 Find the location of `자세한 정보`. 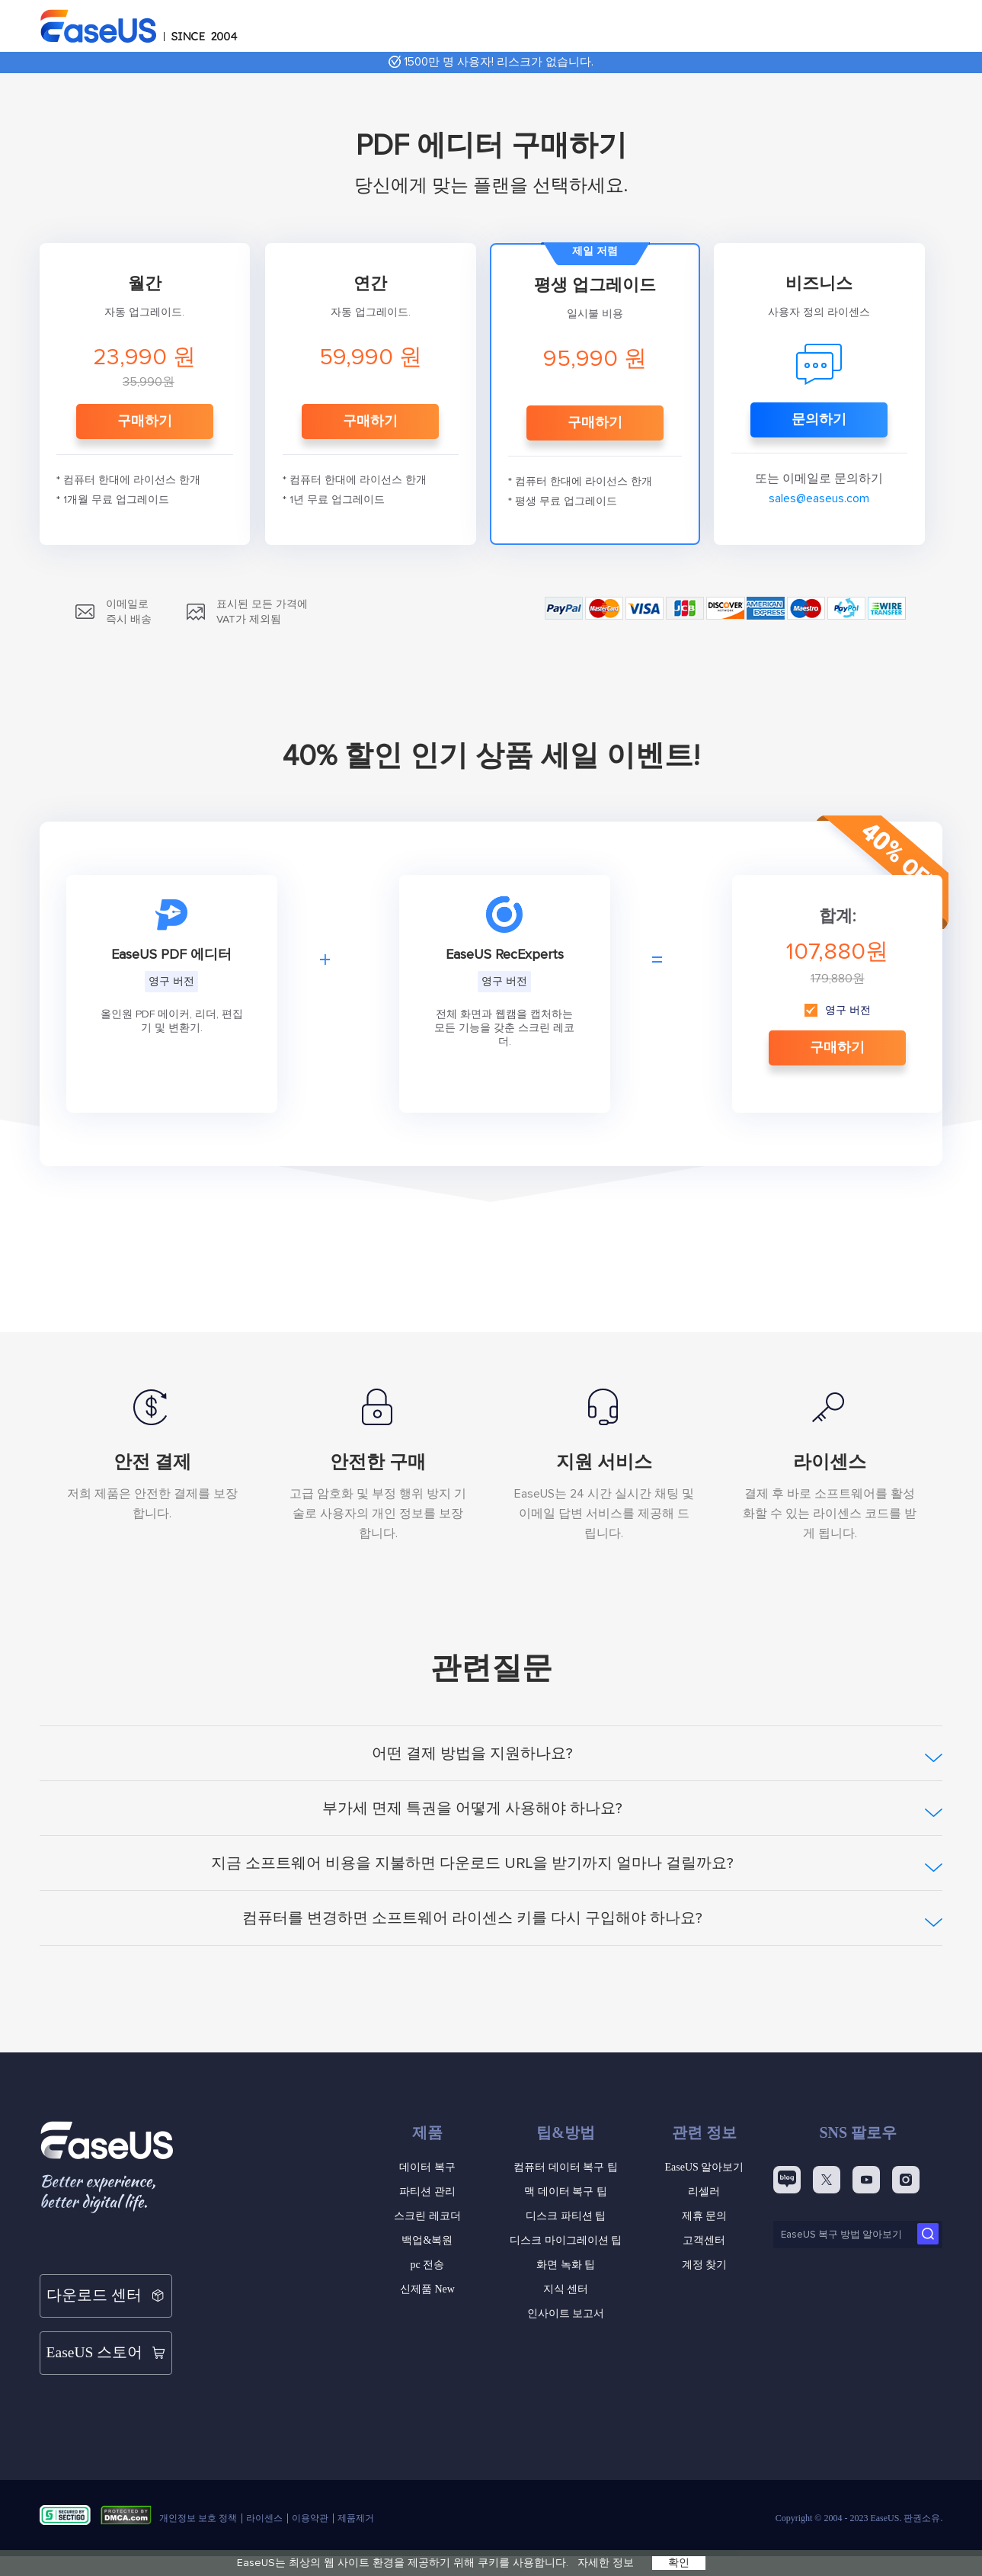

자세한 정보 is located at coordinates (605, 2563).